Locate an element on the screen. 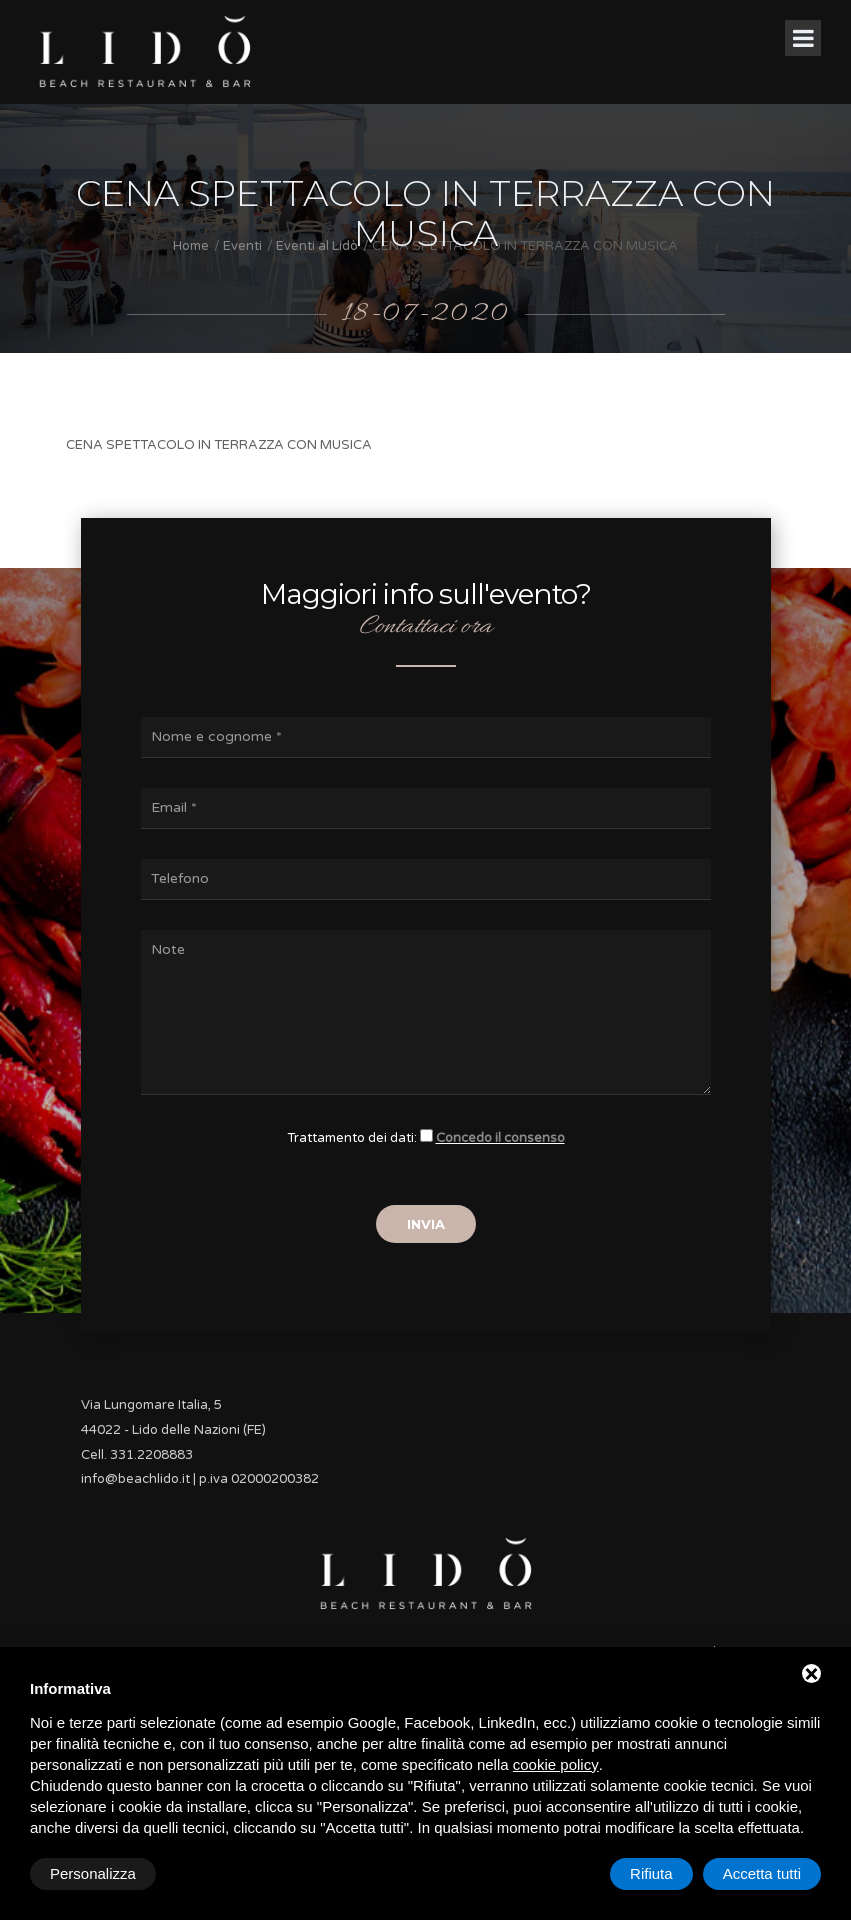  Home is located at coordinates (191, 246).